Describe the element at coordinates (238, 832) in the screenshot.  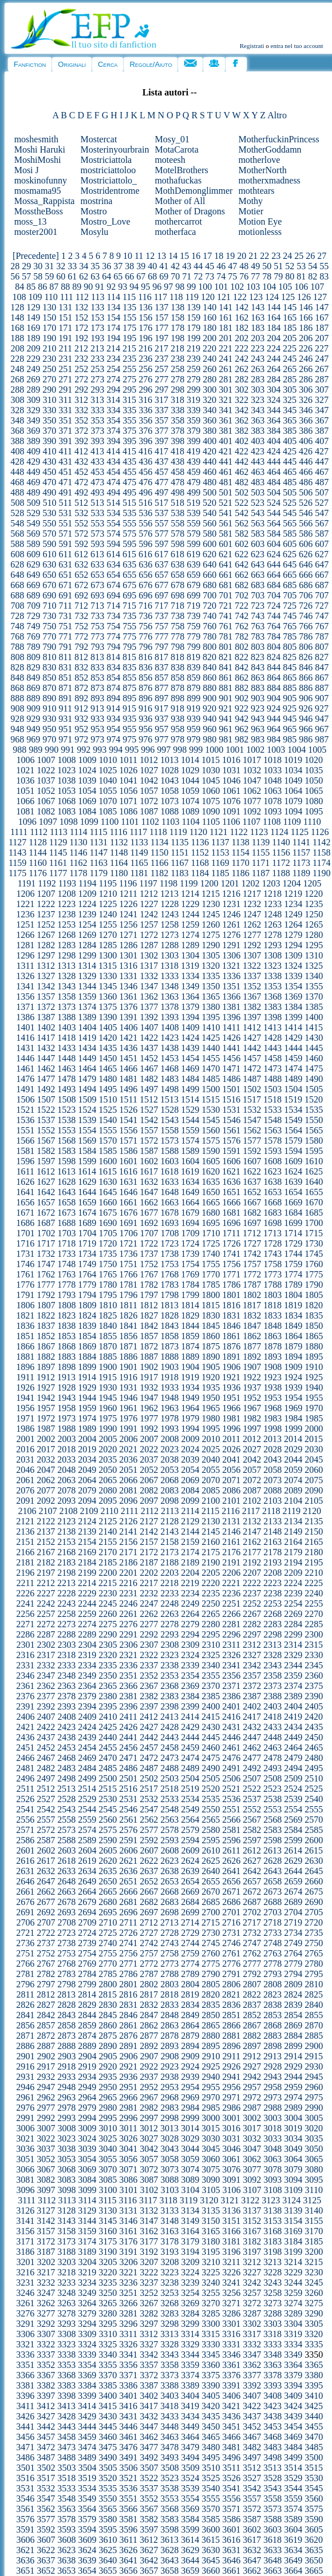
I see `1122` at that location.